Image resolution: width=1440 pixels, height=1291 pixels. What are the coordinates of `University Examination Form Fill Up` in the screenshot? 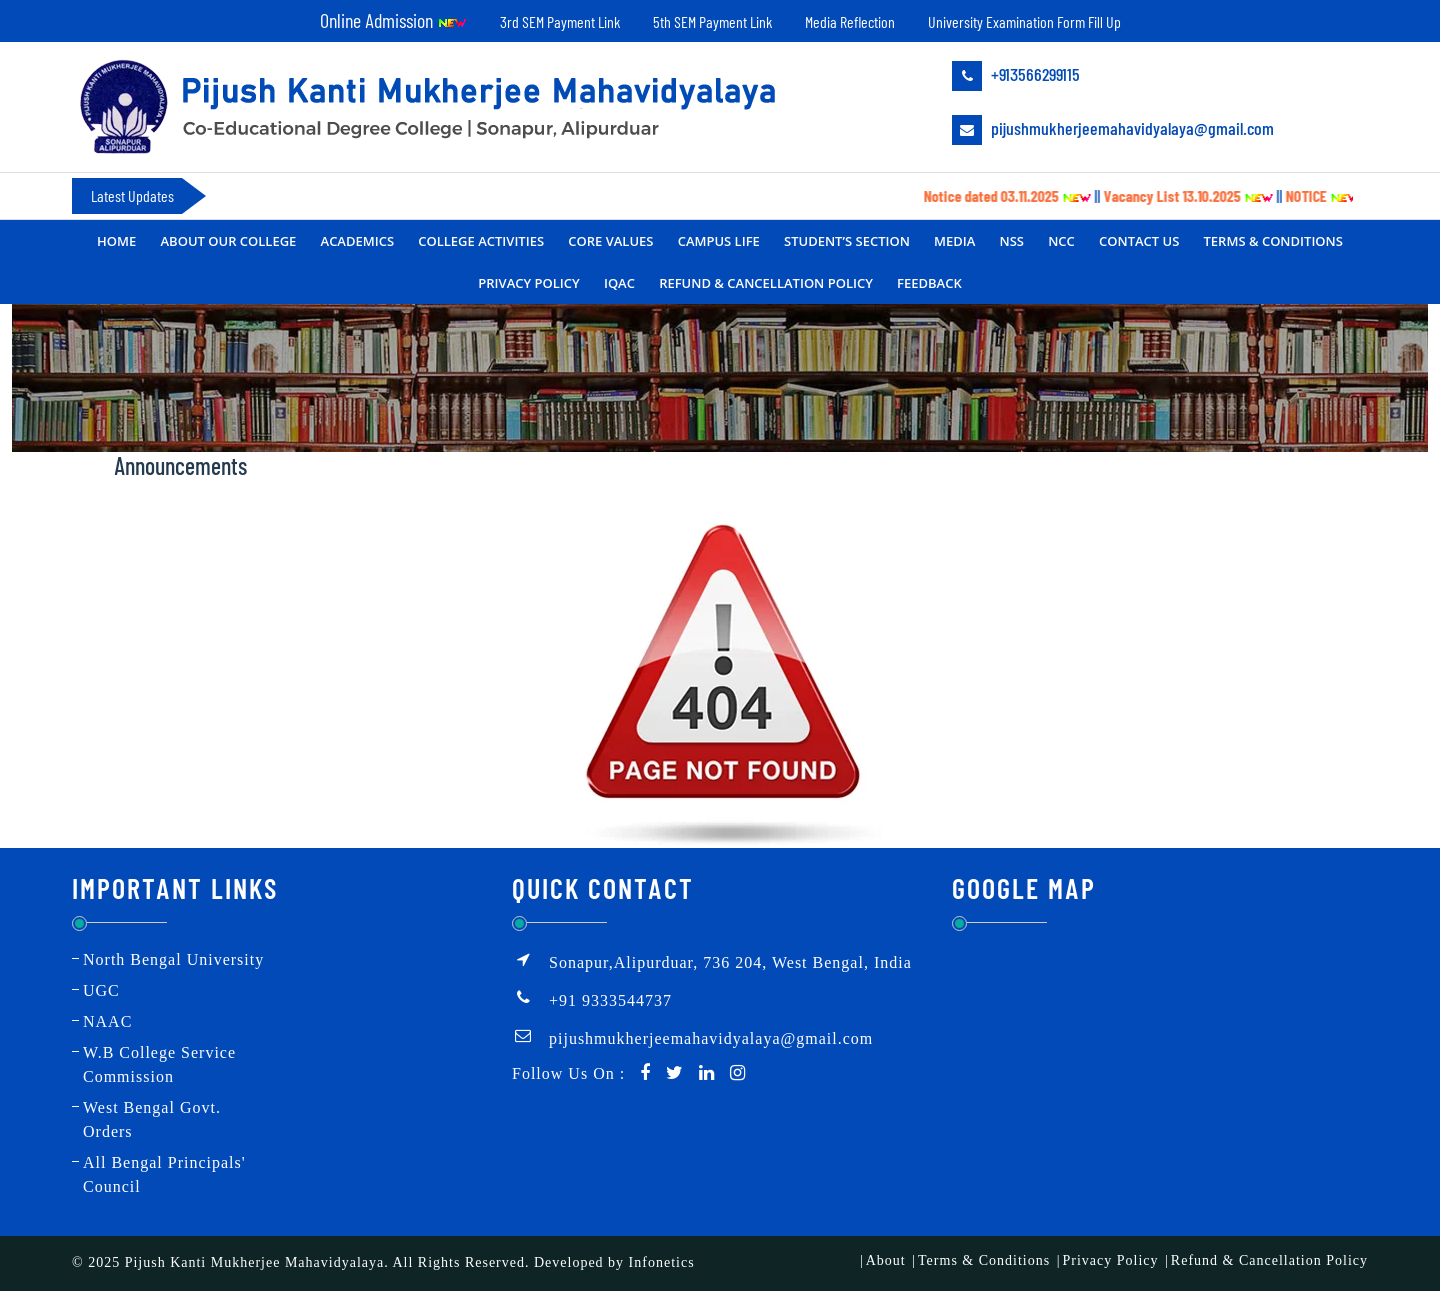 It's located at (1024, 21).